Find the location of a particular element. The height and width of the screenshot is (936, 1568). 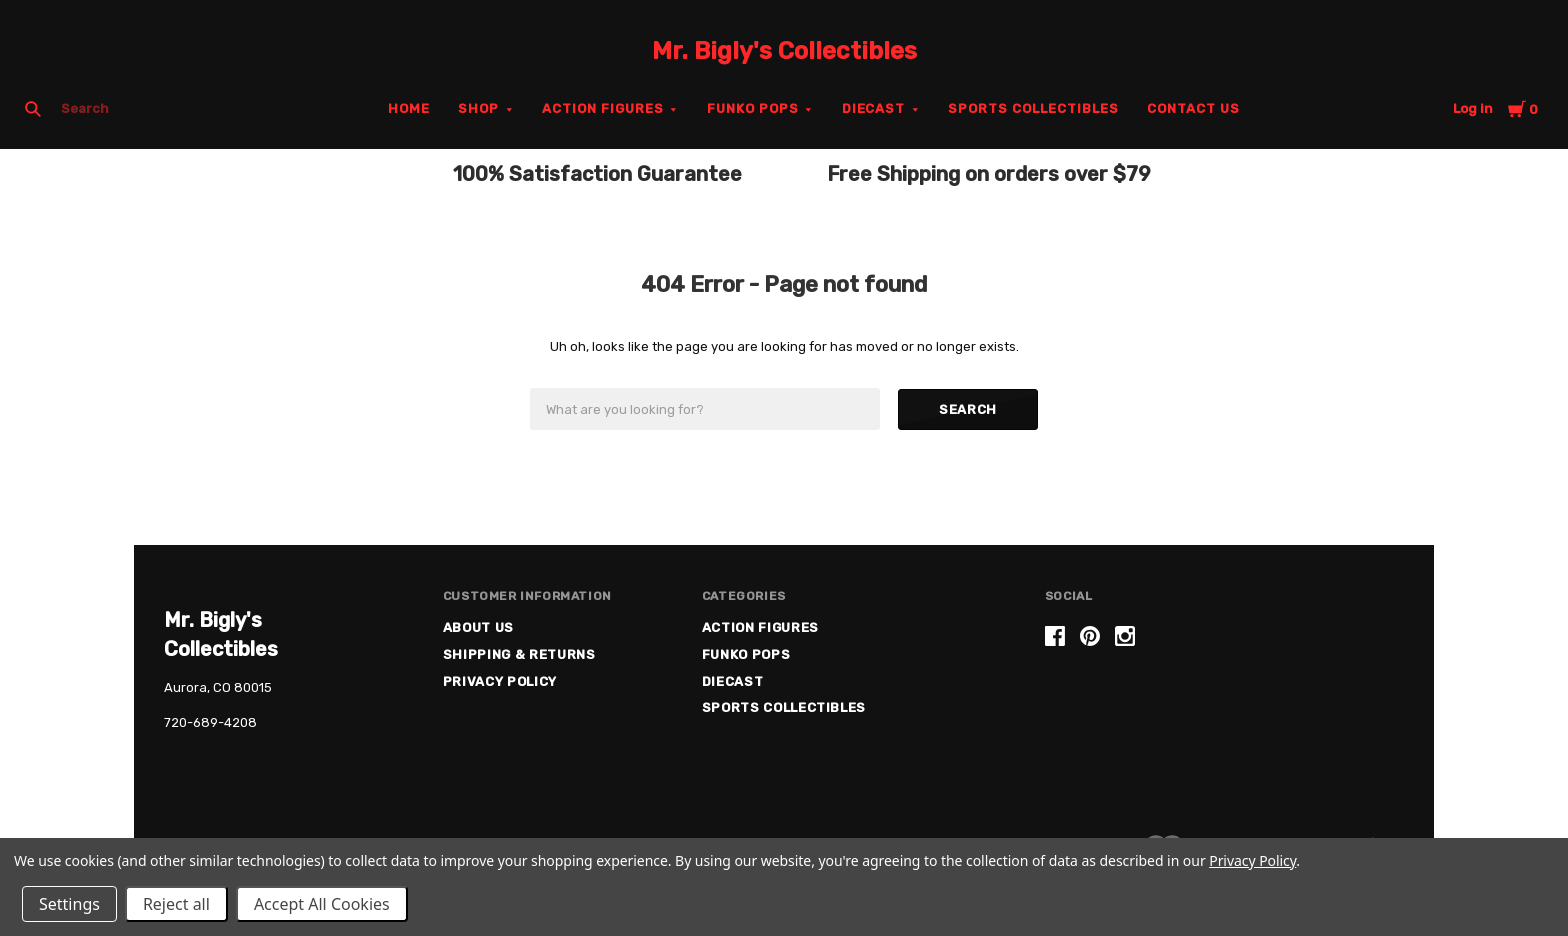

Home is located at coordinates (409, 108).